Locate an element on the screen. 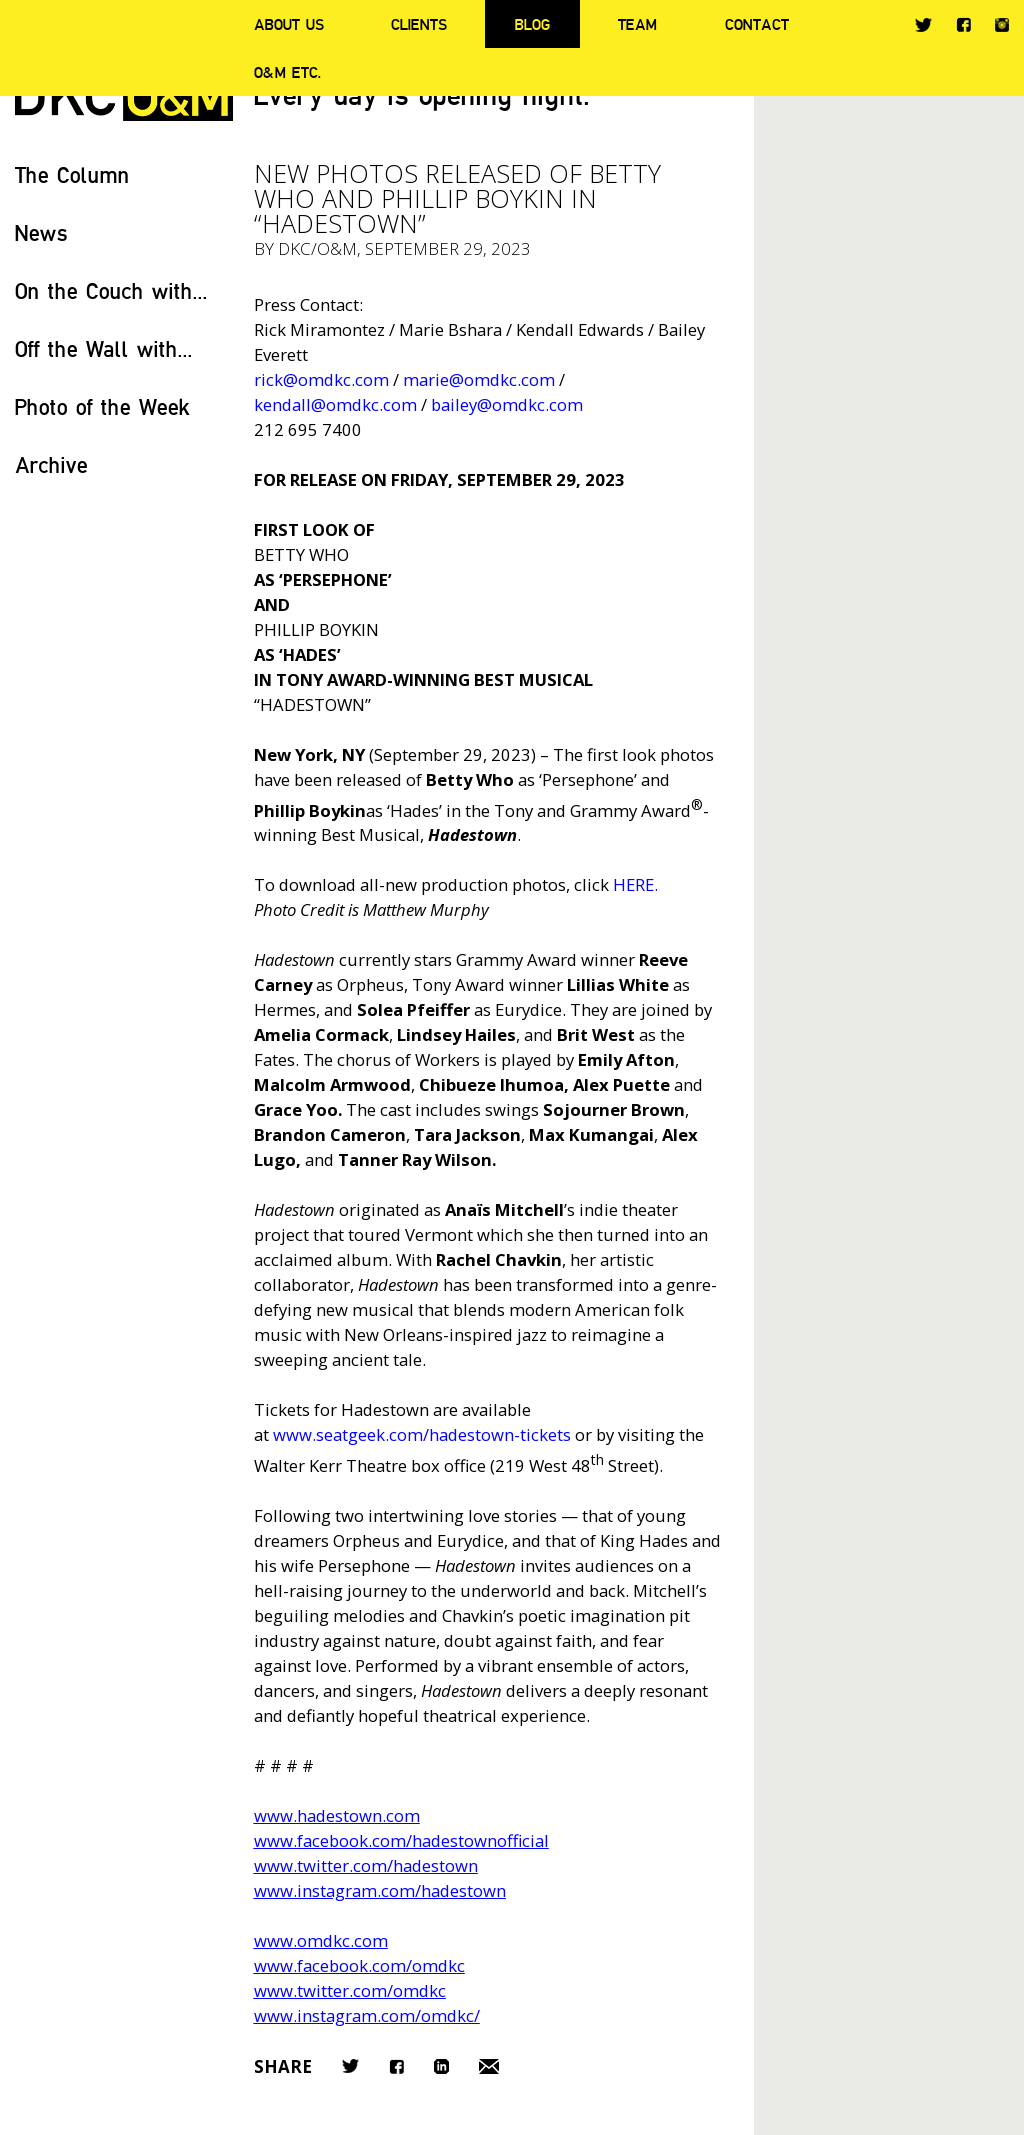  Clients is located at coordinates (419, 24).